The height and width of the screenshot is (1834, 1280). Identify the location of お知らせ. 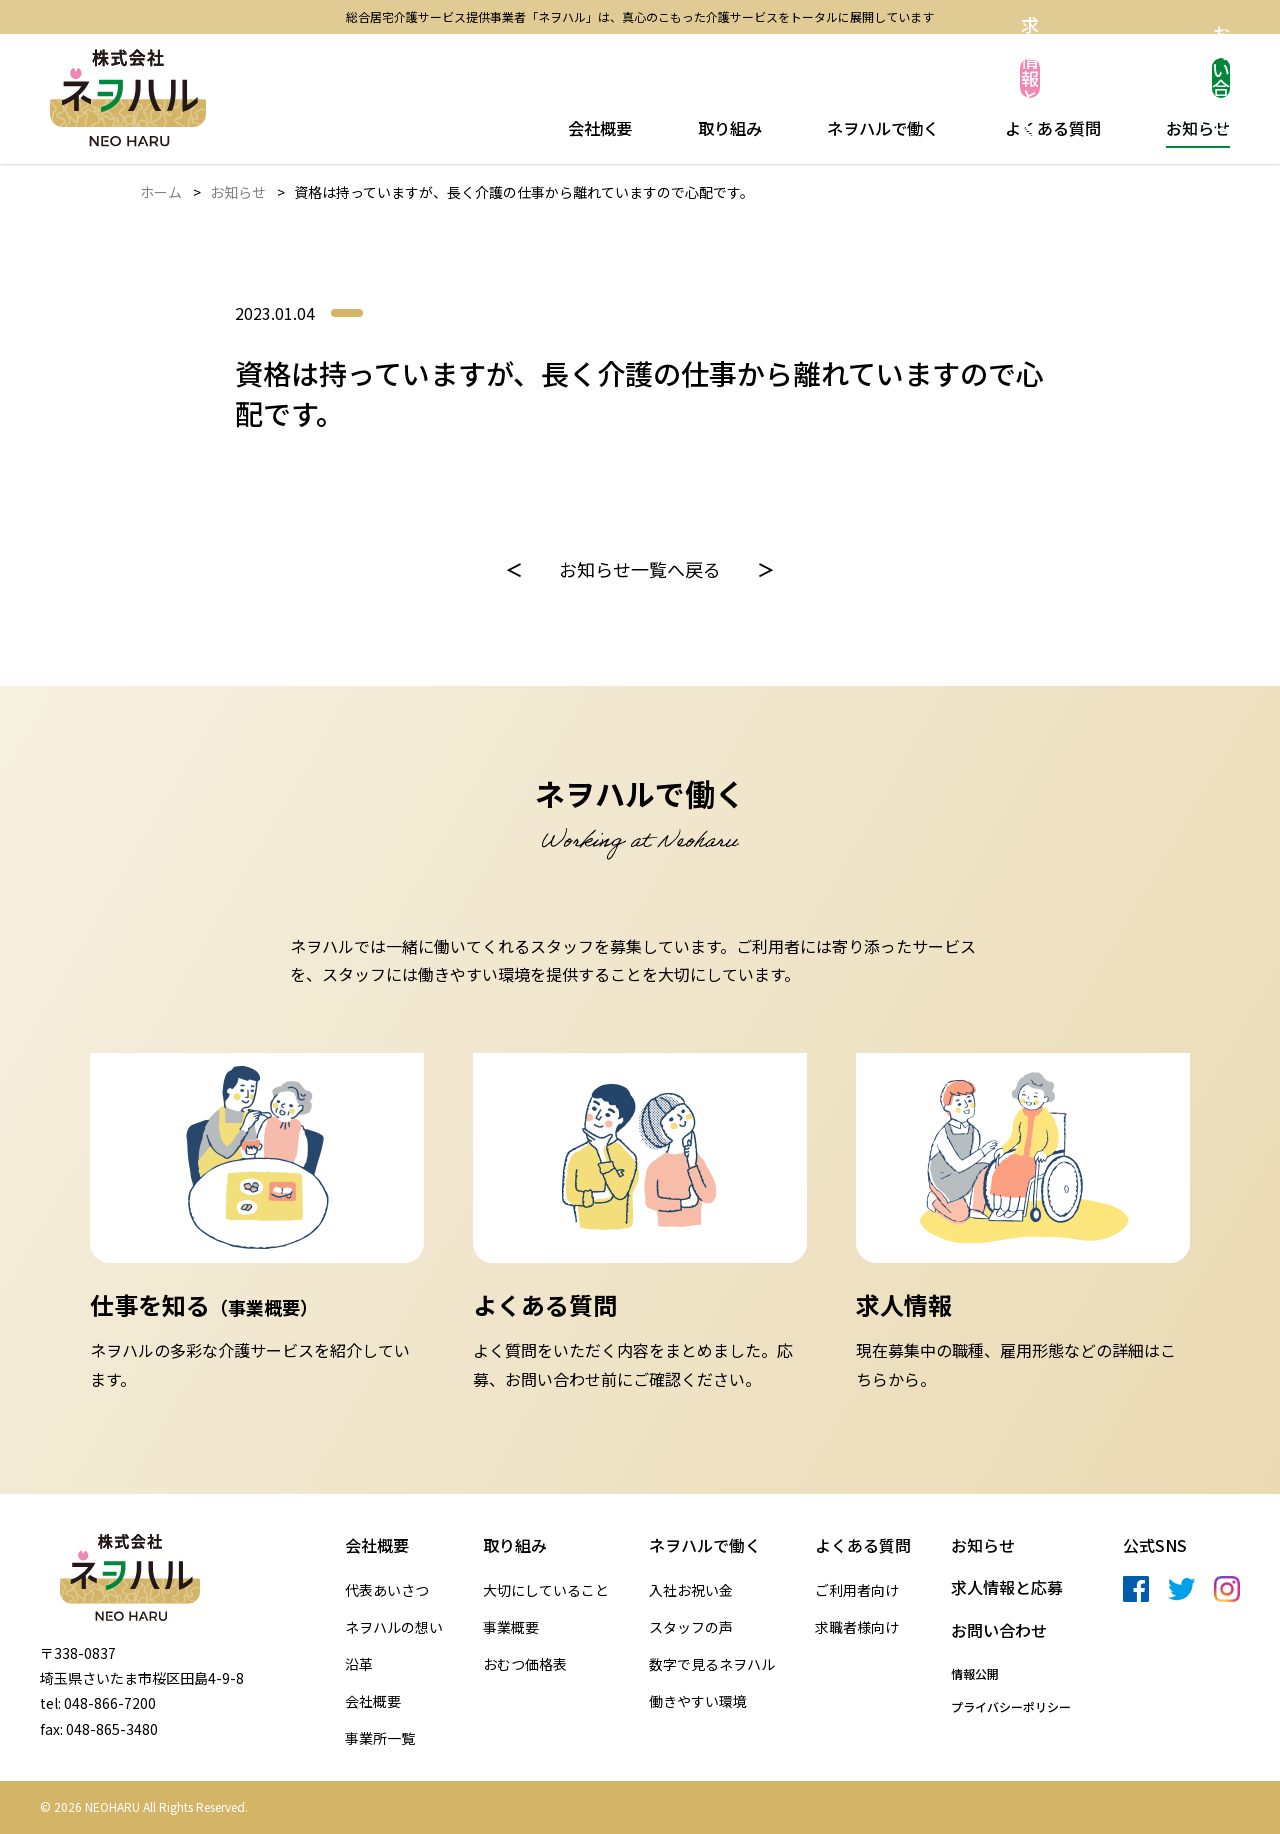
(1194, 127).